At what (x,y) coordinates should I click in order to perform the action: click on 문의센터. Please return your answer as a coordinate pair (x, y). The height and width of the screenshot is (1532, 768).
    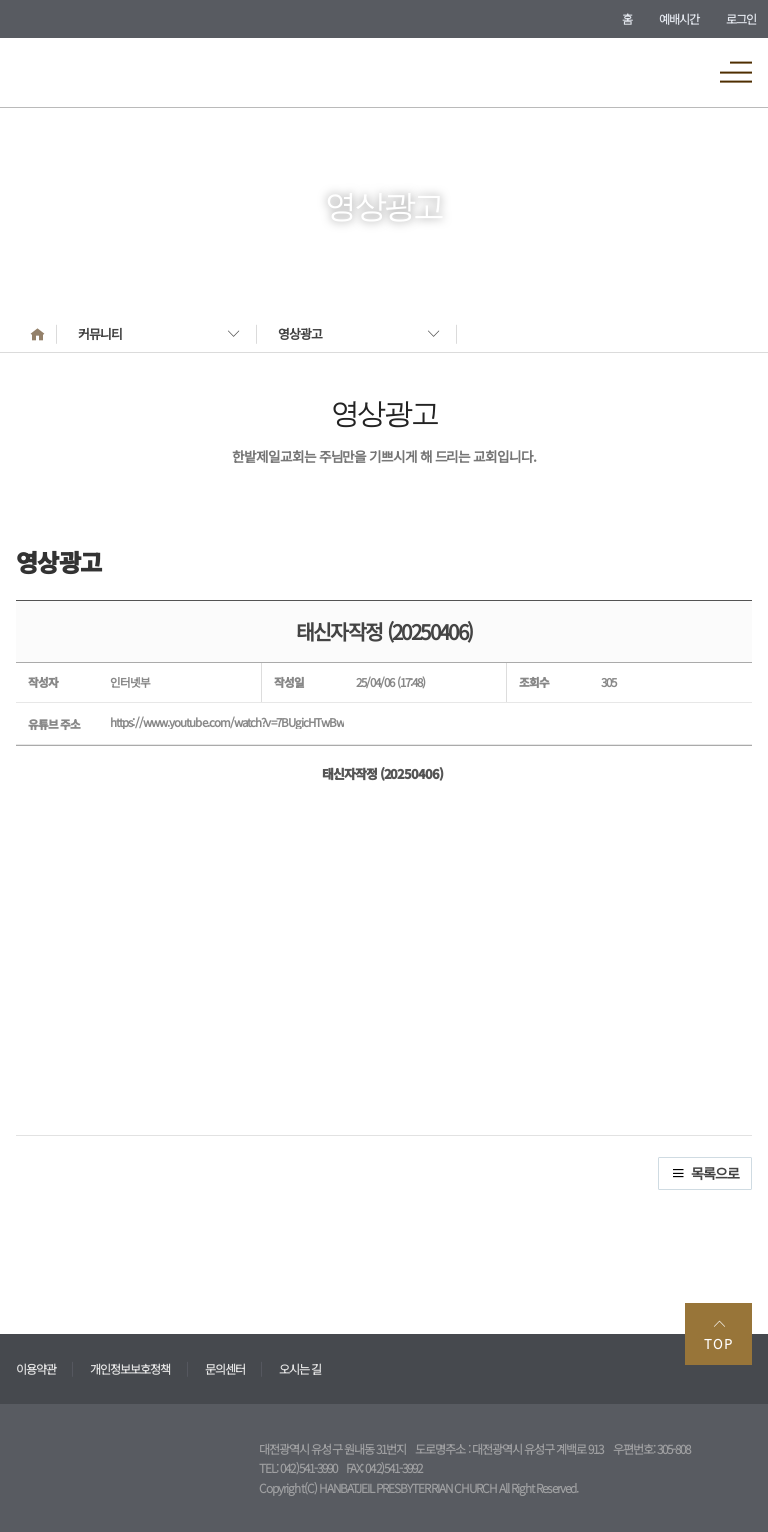
    Looking at the image, I should click on (225, 1368).